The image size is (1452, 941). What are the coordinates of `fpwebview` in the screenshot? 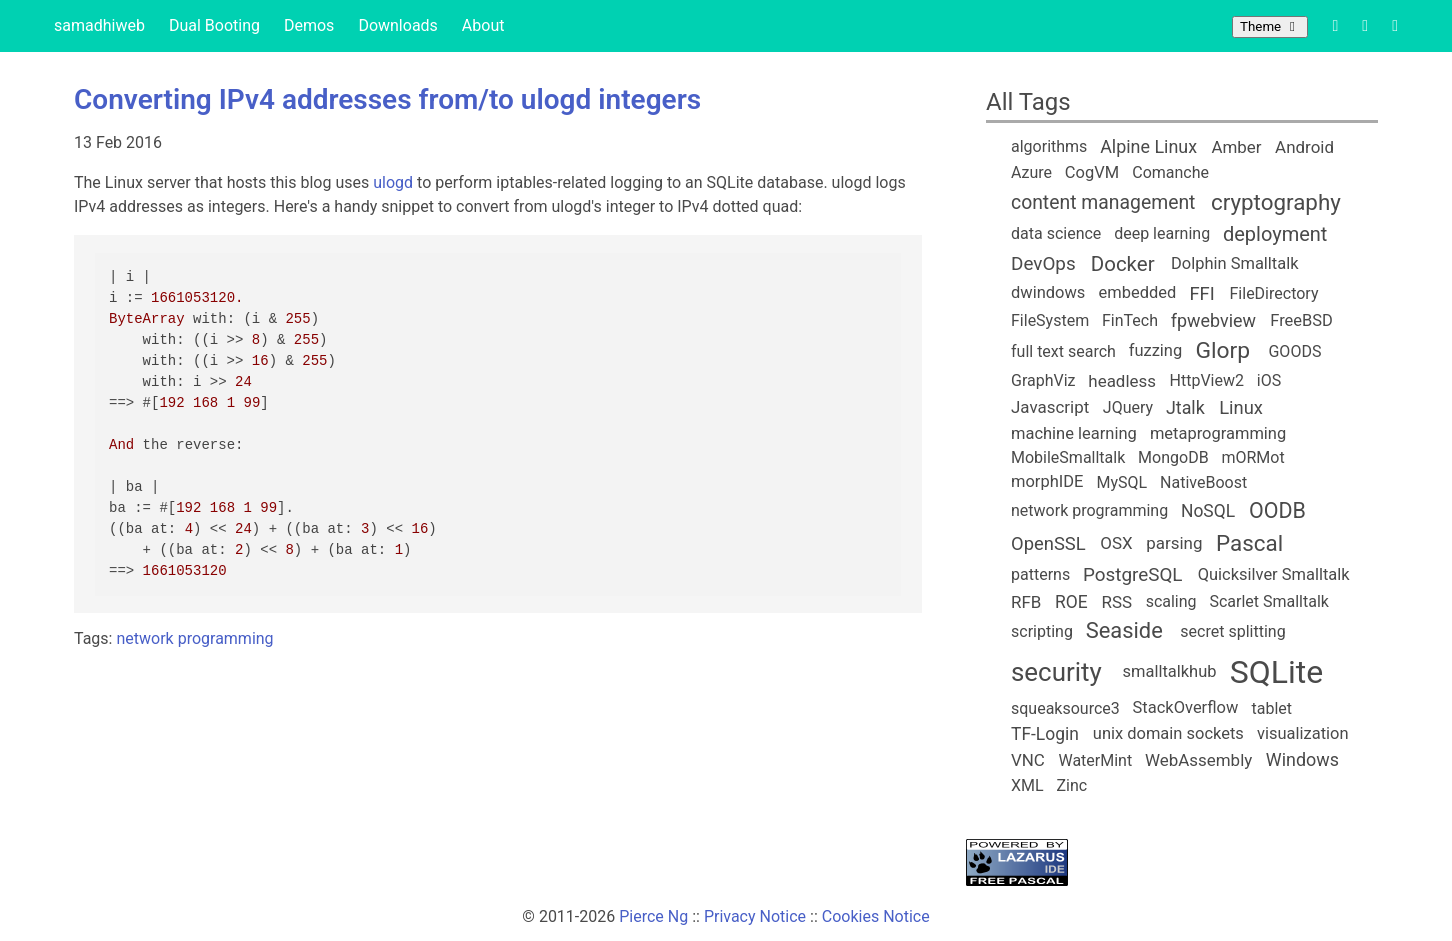 It's located at (1213, 320).